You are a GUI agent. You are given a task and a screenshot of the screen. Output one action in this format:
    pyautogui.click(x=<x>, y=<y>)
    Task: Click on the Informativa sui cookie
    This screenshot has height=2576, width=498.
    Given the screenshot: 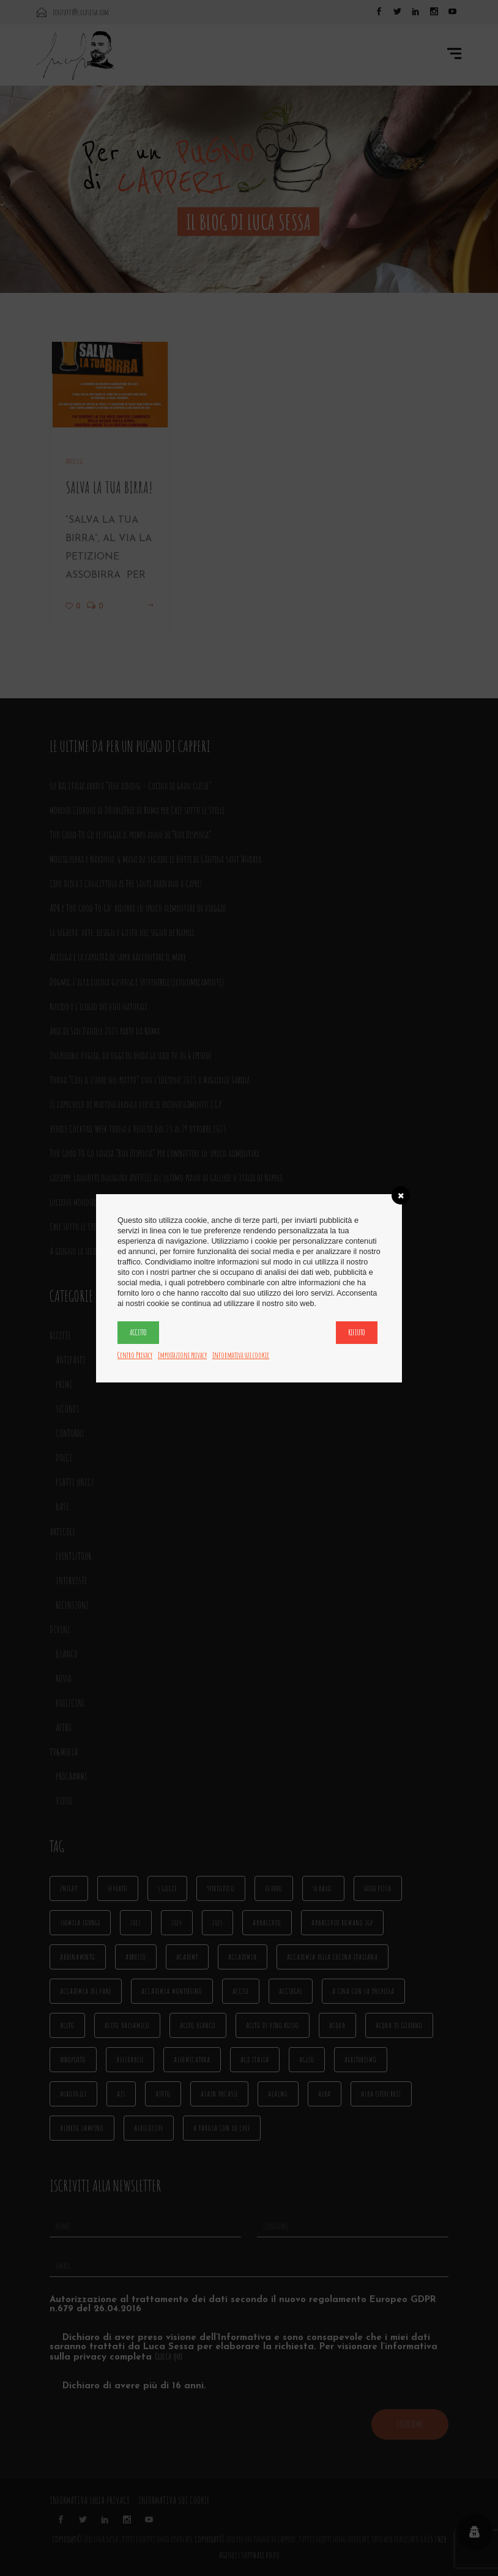 What is the action you would take?
    pyautogui.click(x=240, y=1355)
    